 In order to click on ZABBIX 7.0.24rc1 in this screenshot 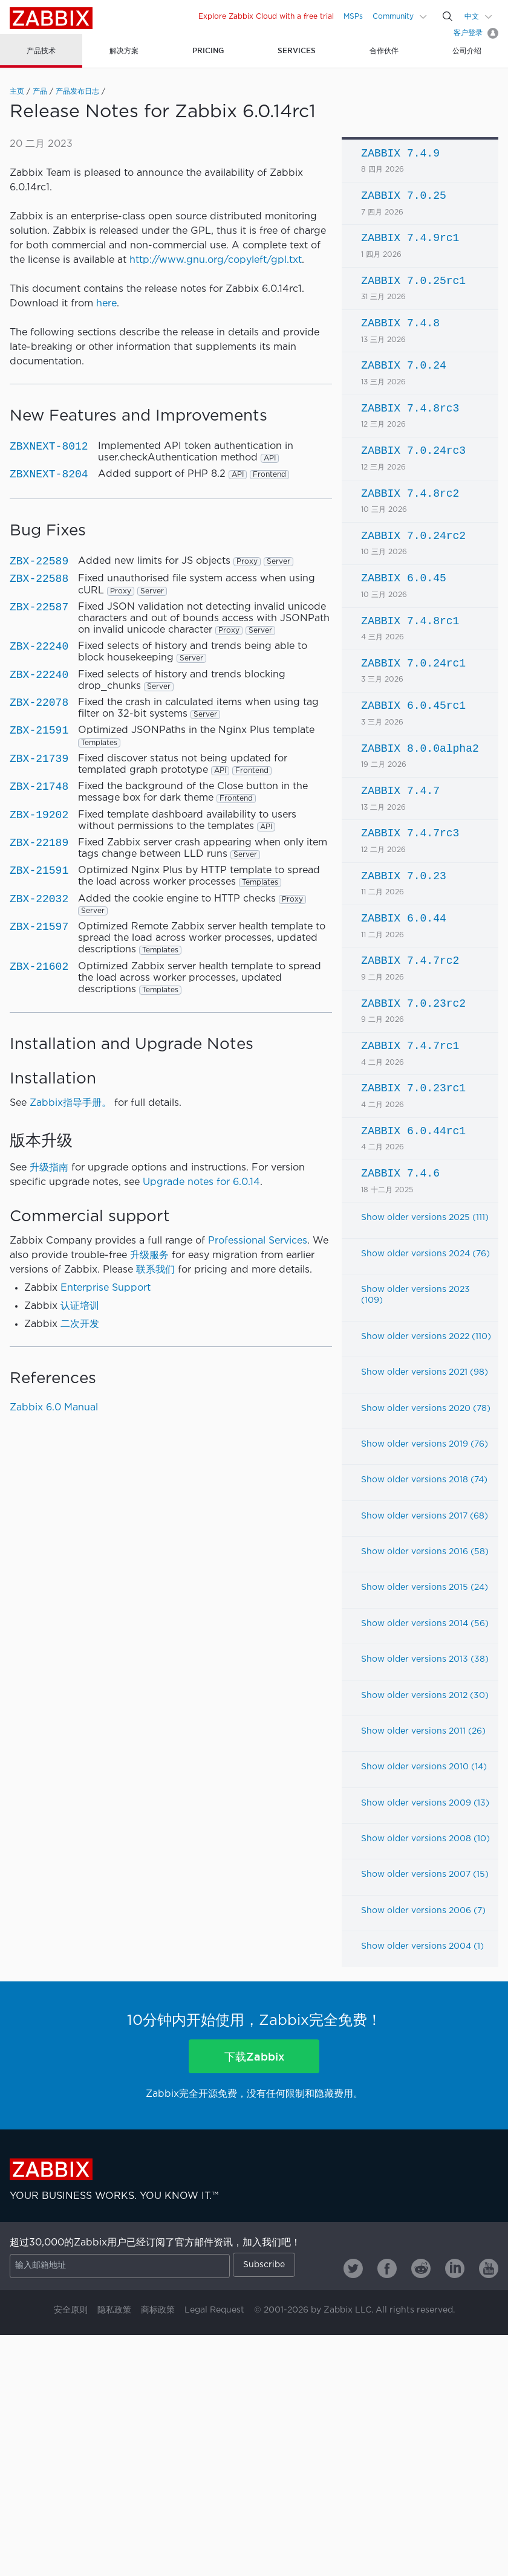, I will do `click(413, 663)`.